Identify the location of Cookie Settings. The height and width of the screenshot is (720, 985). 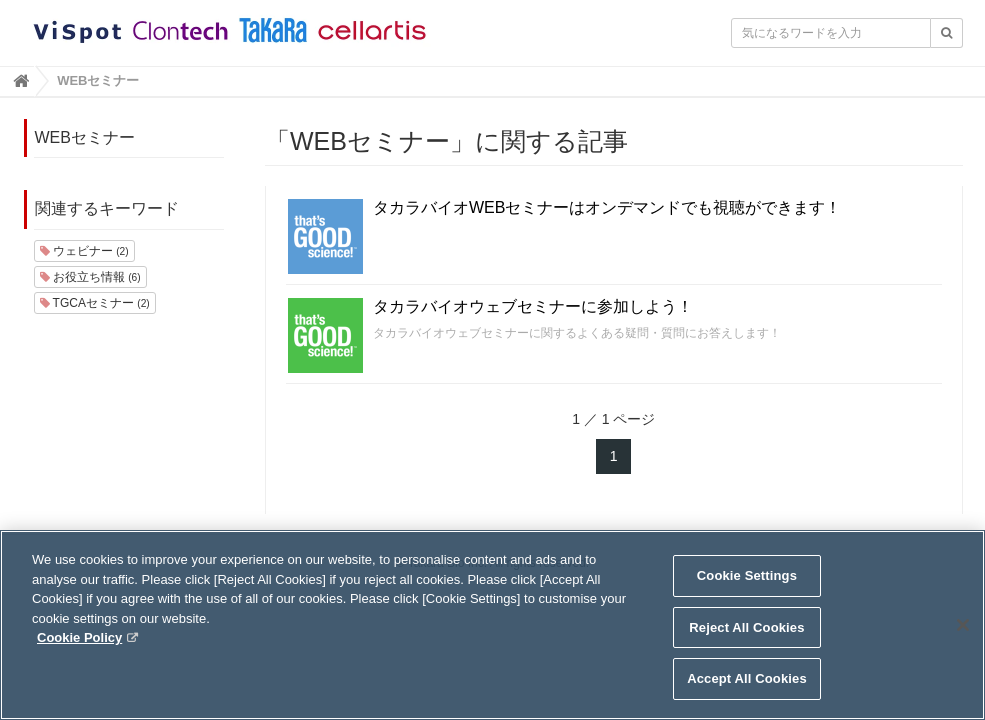
(747, 592).